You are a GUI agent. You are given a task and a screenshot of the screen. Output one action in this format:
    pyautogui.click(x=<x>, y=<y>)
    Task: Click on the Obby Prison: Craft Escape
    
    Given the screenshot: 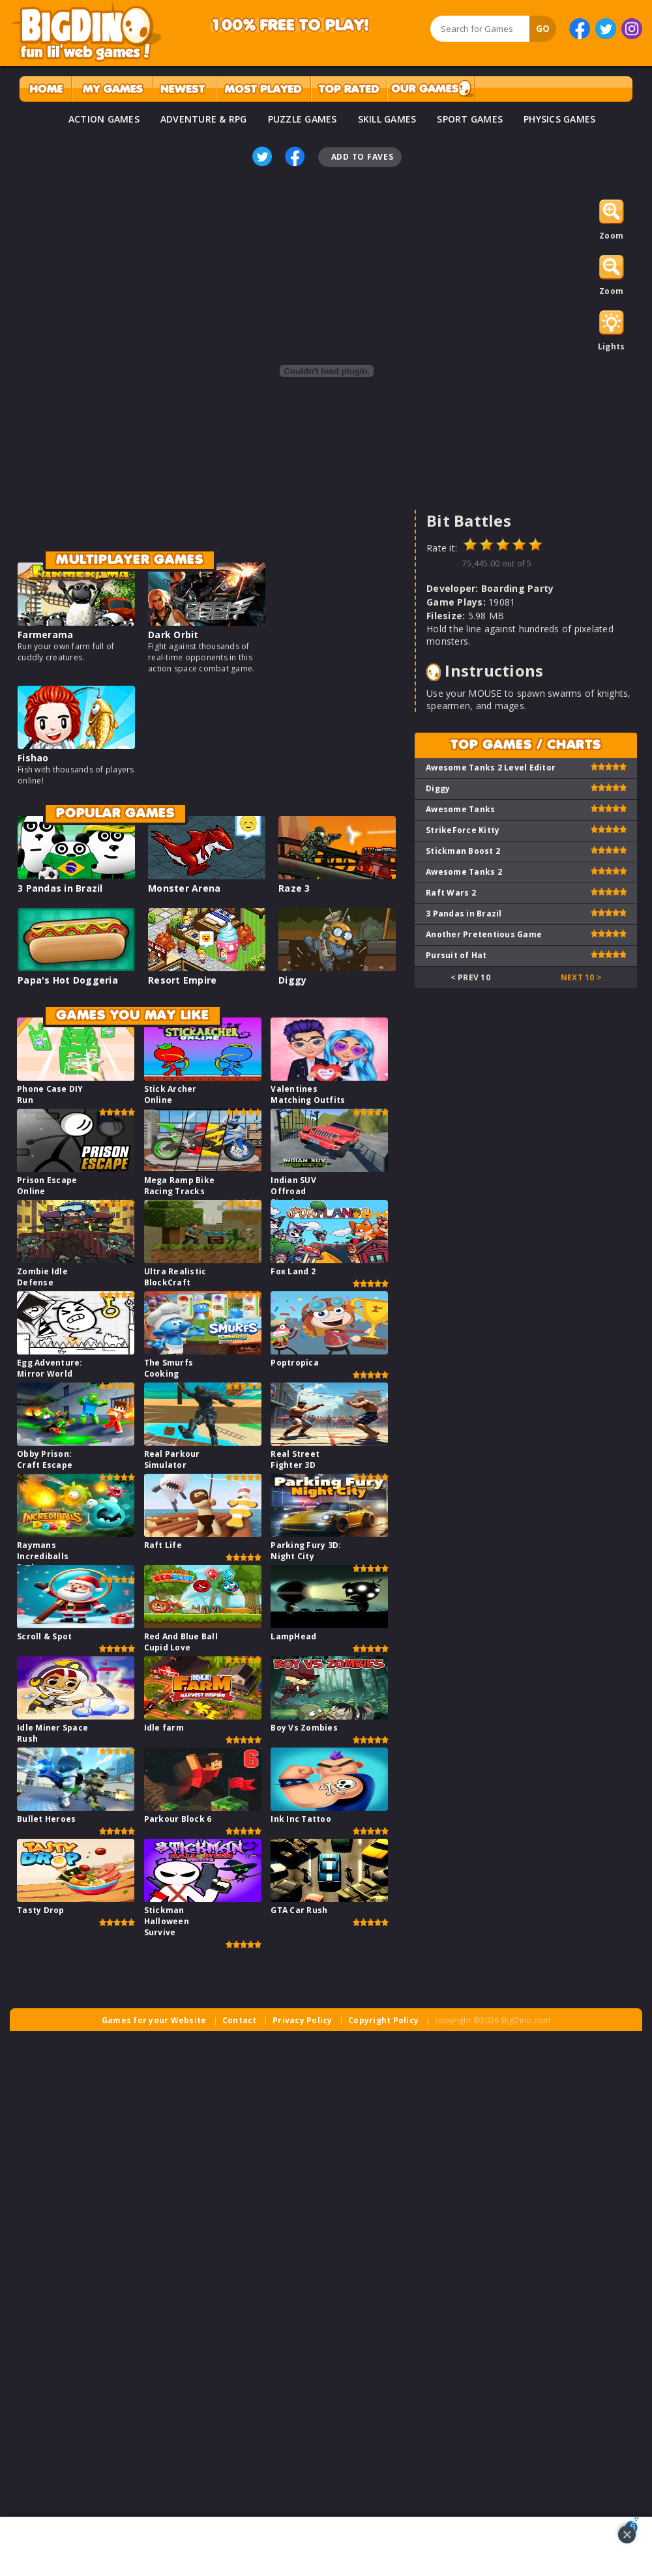 What is the action you would take?
    pyautogui.click(x=44, y=1459)
    